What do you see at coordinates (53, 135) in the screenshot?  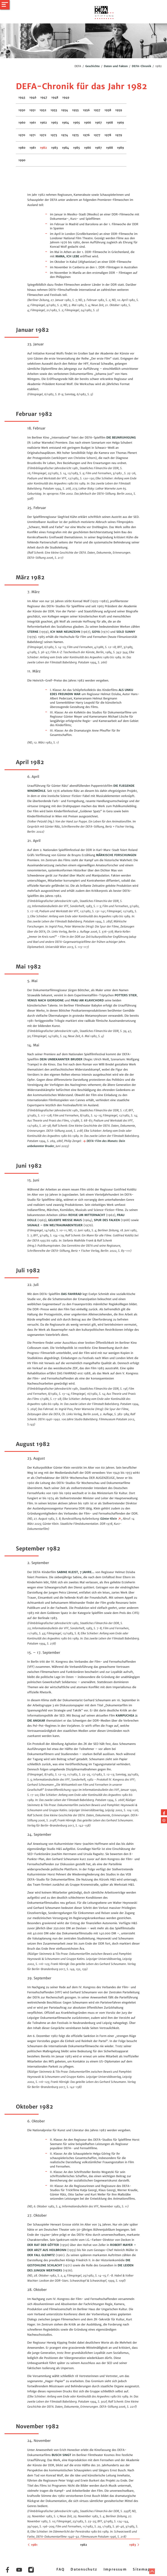 I see `1973` at bounding box center [53, 135].